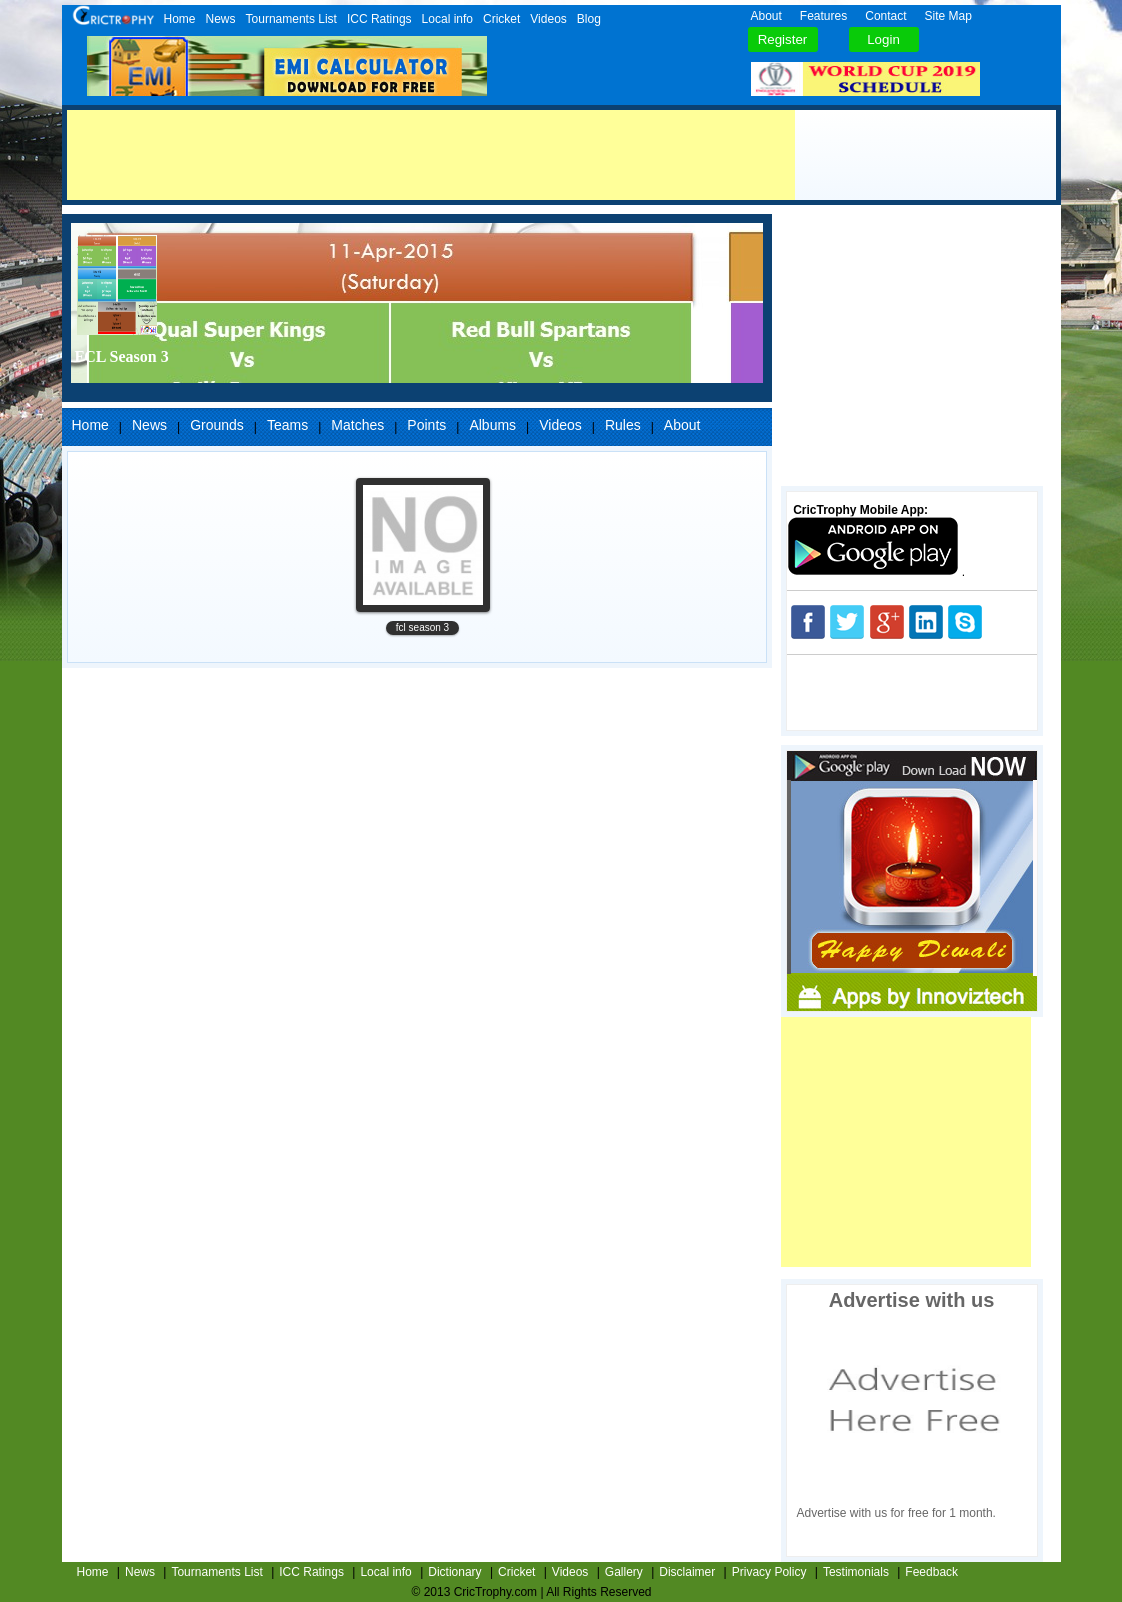 The width and height of the screenshot is (1122, 1602). Describe the element at coordinates (948, 16) in the screenshot. I see `Site Map` at that location.